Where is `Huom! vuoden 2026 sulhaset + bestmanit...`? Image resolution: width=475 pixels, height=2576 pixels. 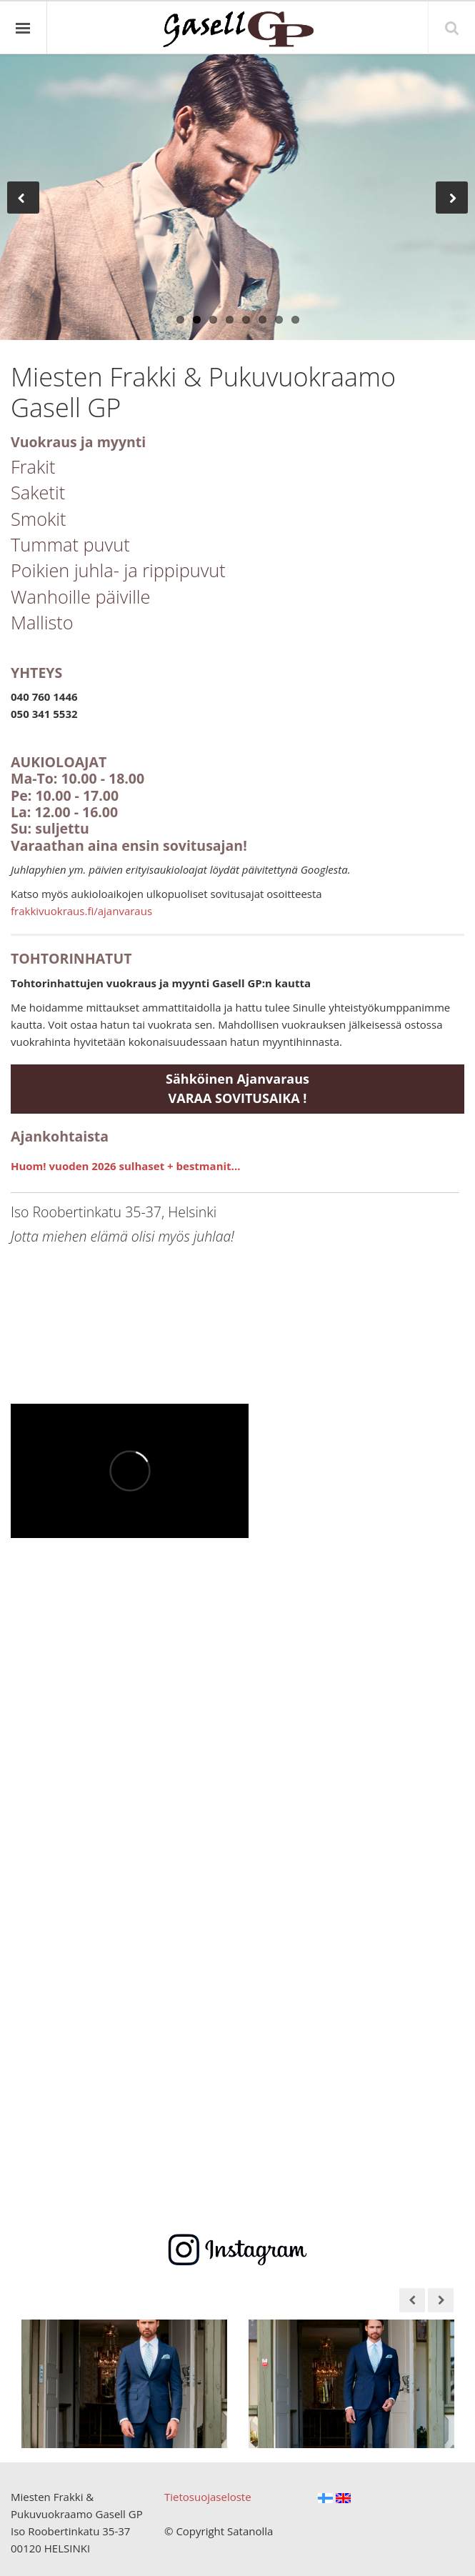 Huom! vuoden 2026 sulhaset + bestmanit... is located at coordinates (125, 1166).